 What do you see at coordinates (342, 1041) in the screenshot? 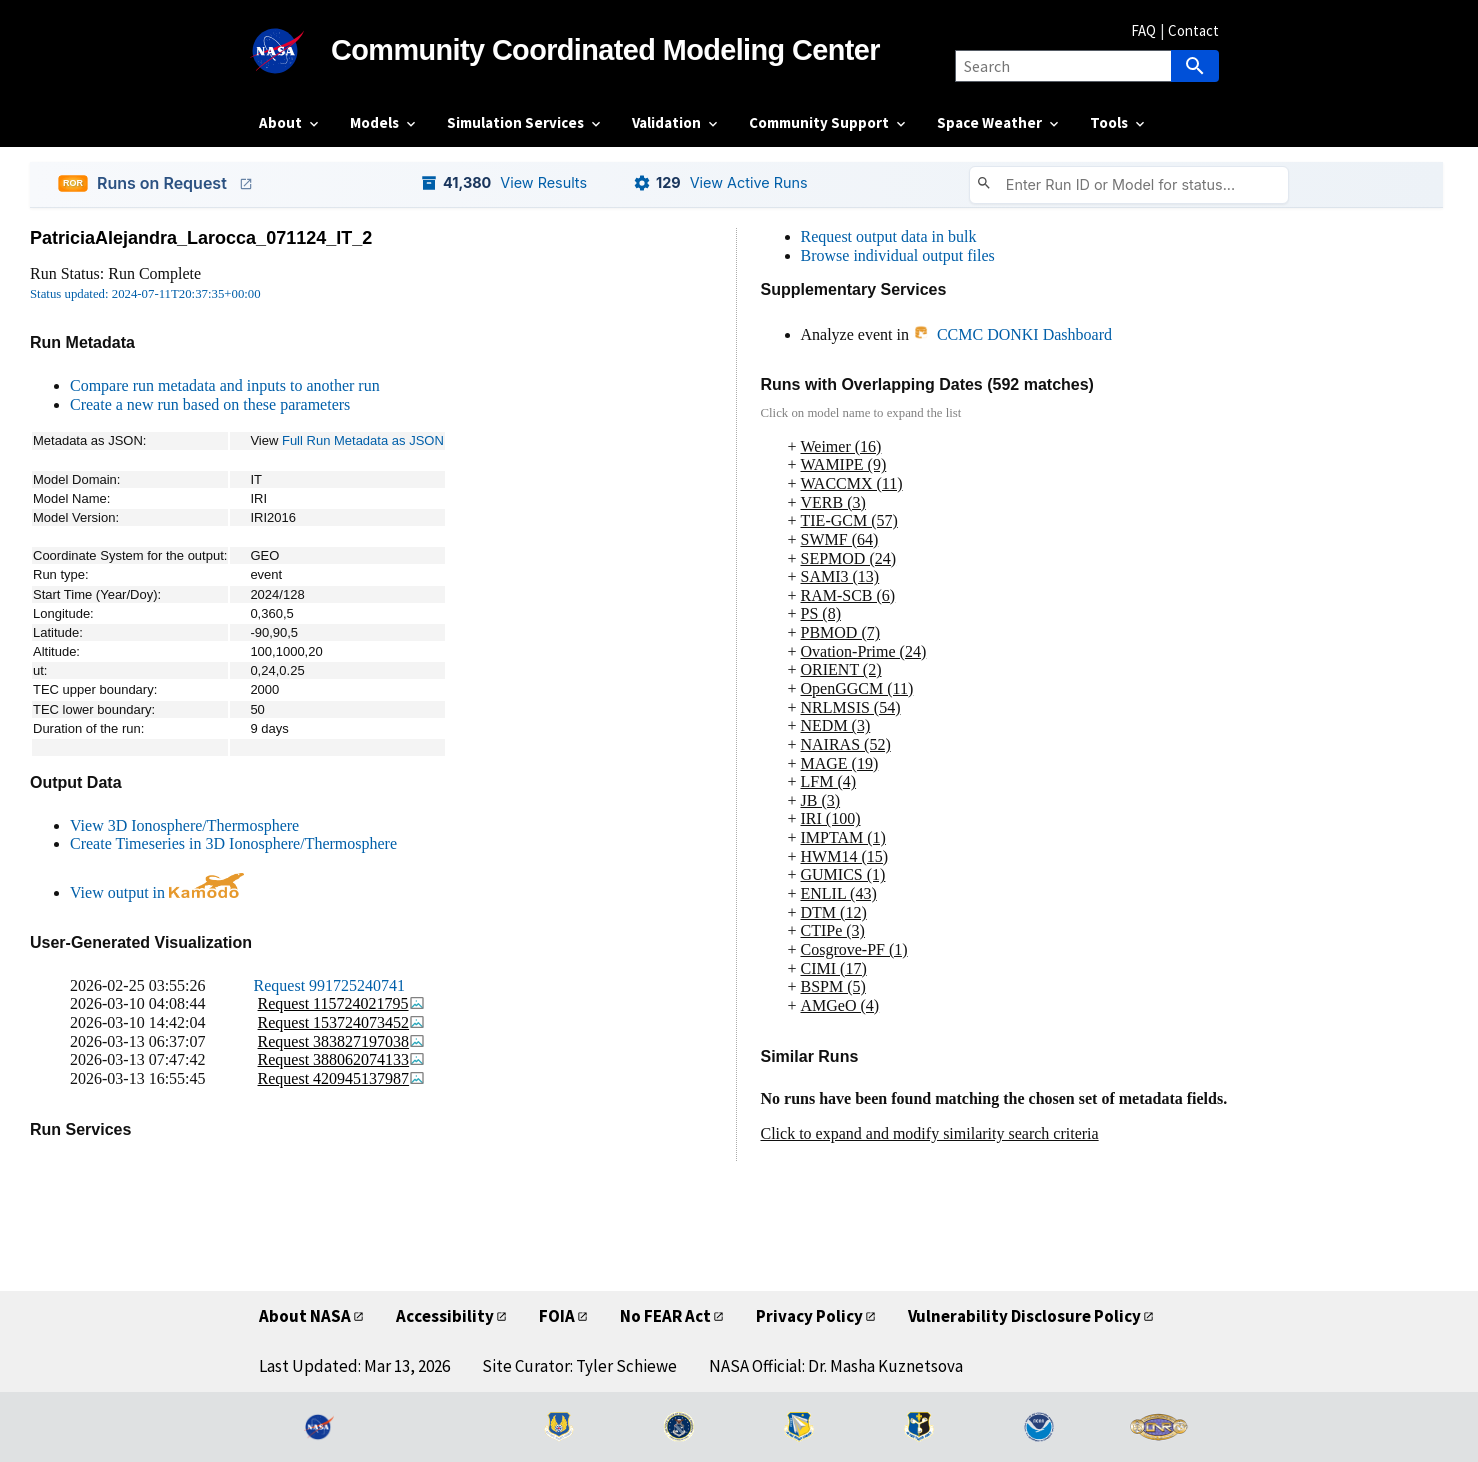
I see `Request 383827197038` at bounding box center [342, 1041].